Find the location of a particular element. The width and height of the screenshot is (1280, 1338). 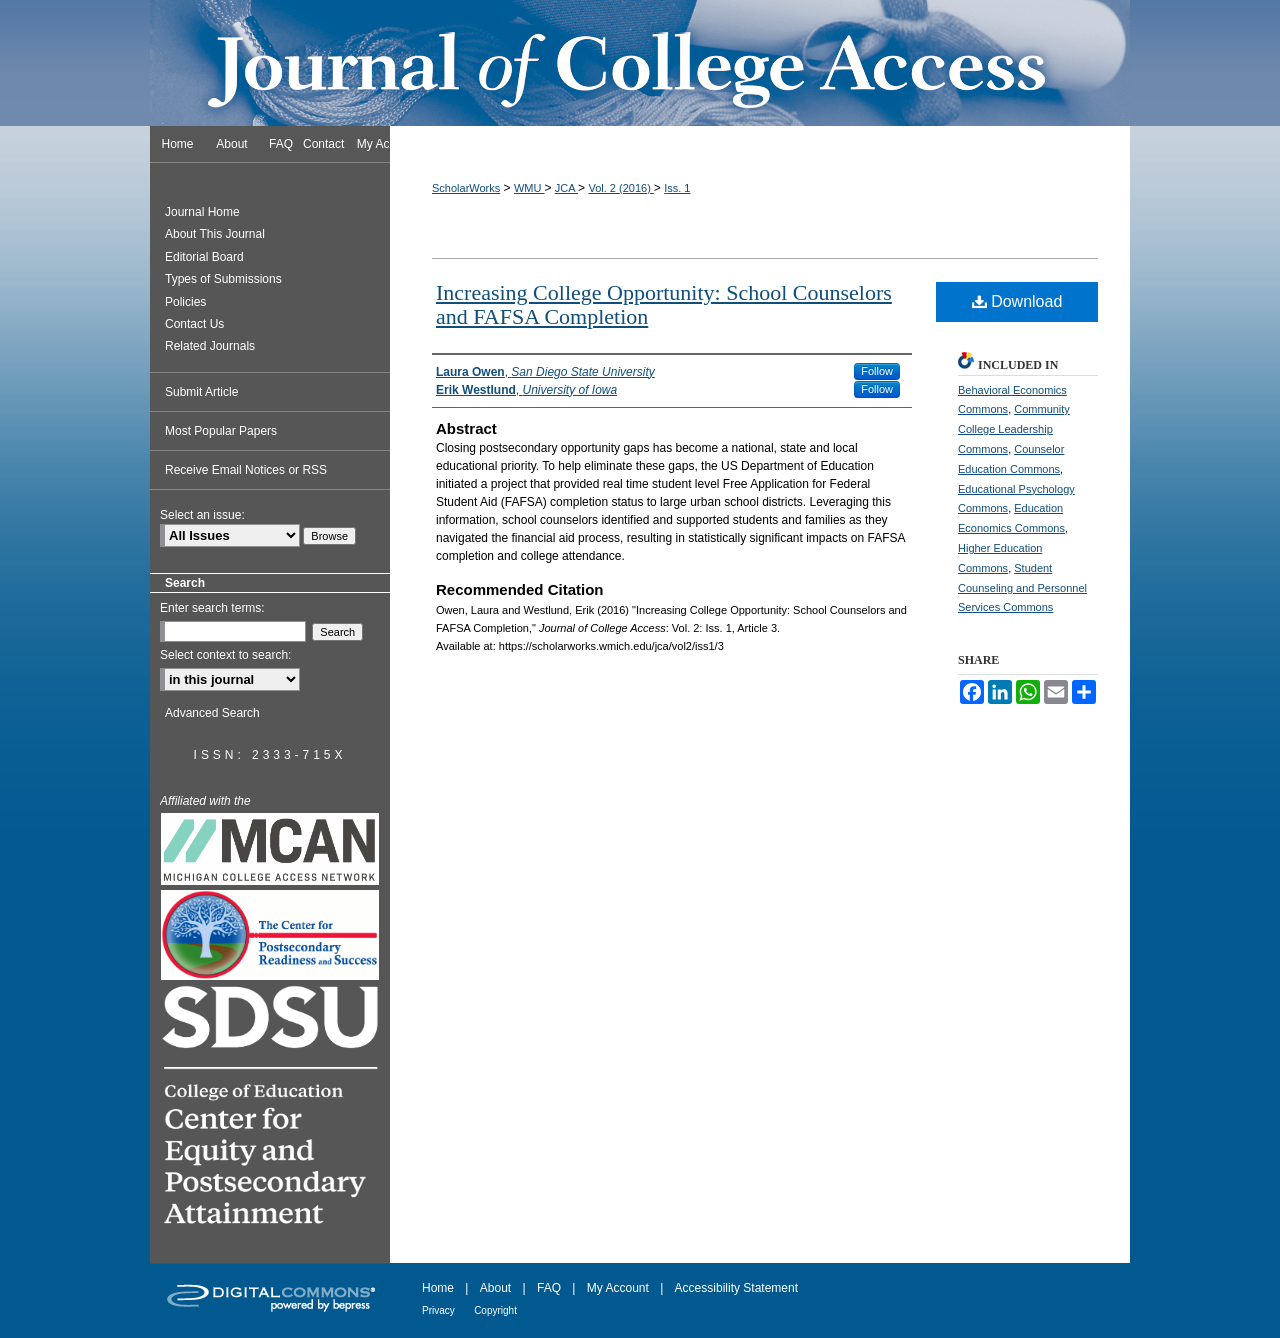

FAQ is located at coordinates (549, 1288).